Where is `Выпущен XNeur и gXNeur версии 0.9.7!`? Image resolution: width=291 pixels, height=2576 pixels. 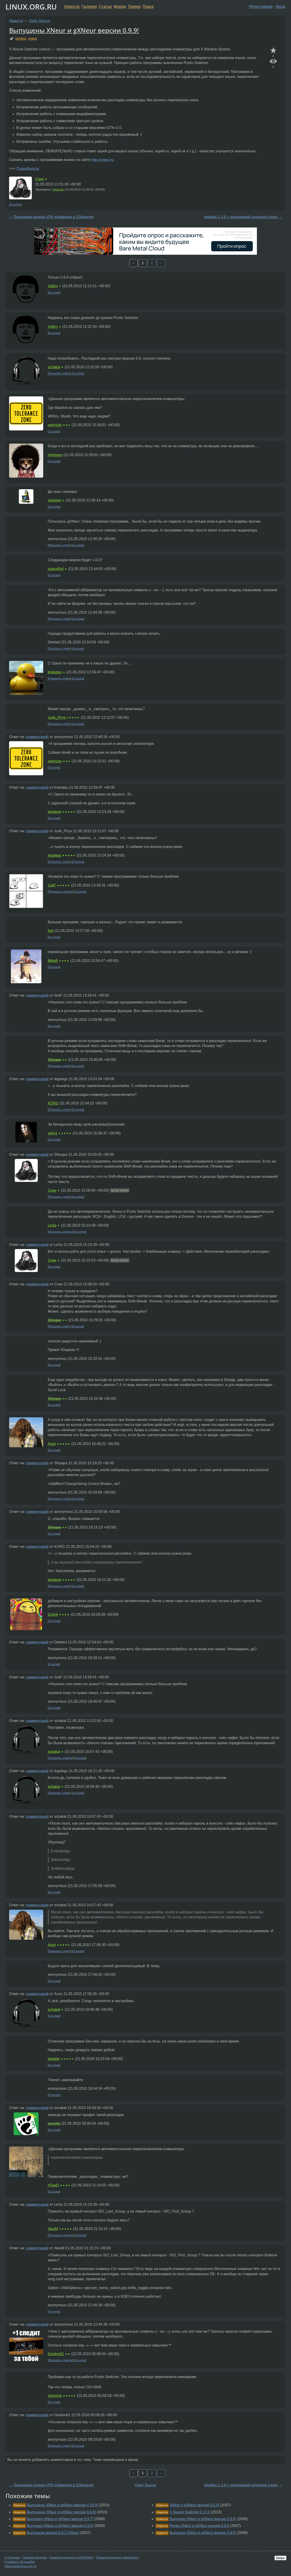
Выпущен XNeur и gXNeur версии 0.9.7! is located at coordinates (60, 2519).